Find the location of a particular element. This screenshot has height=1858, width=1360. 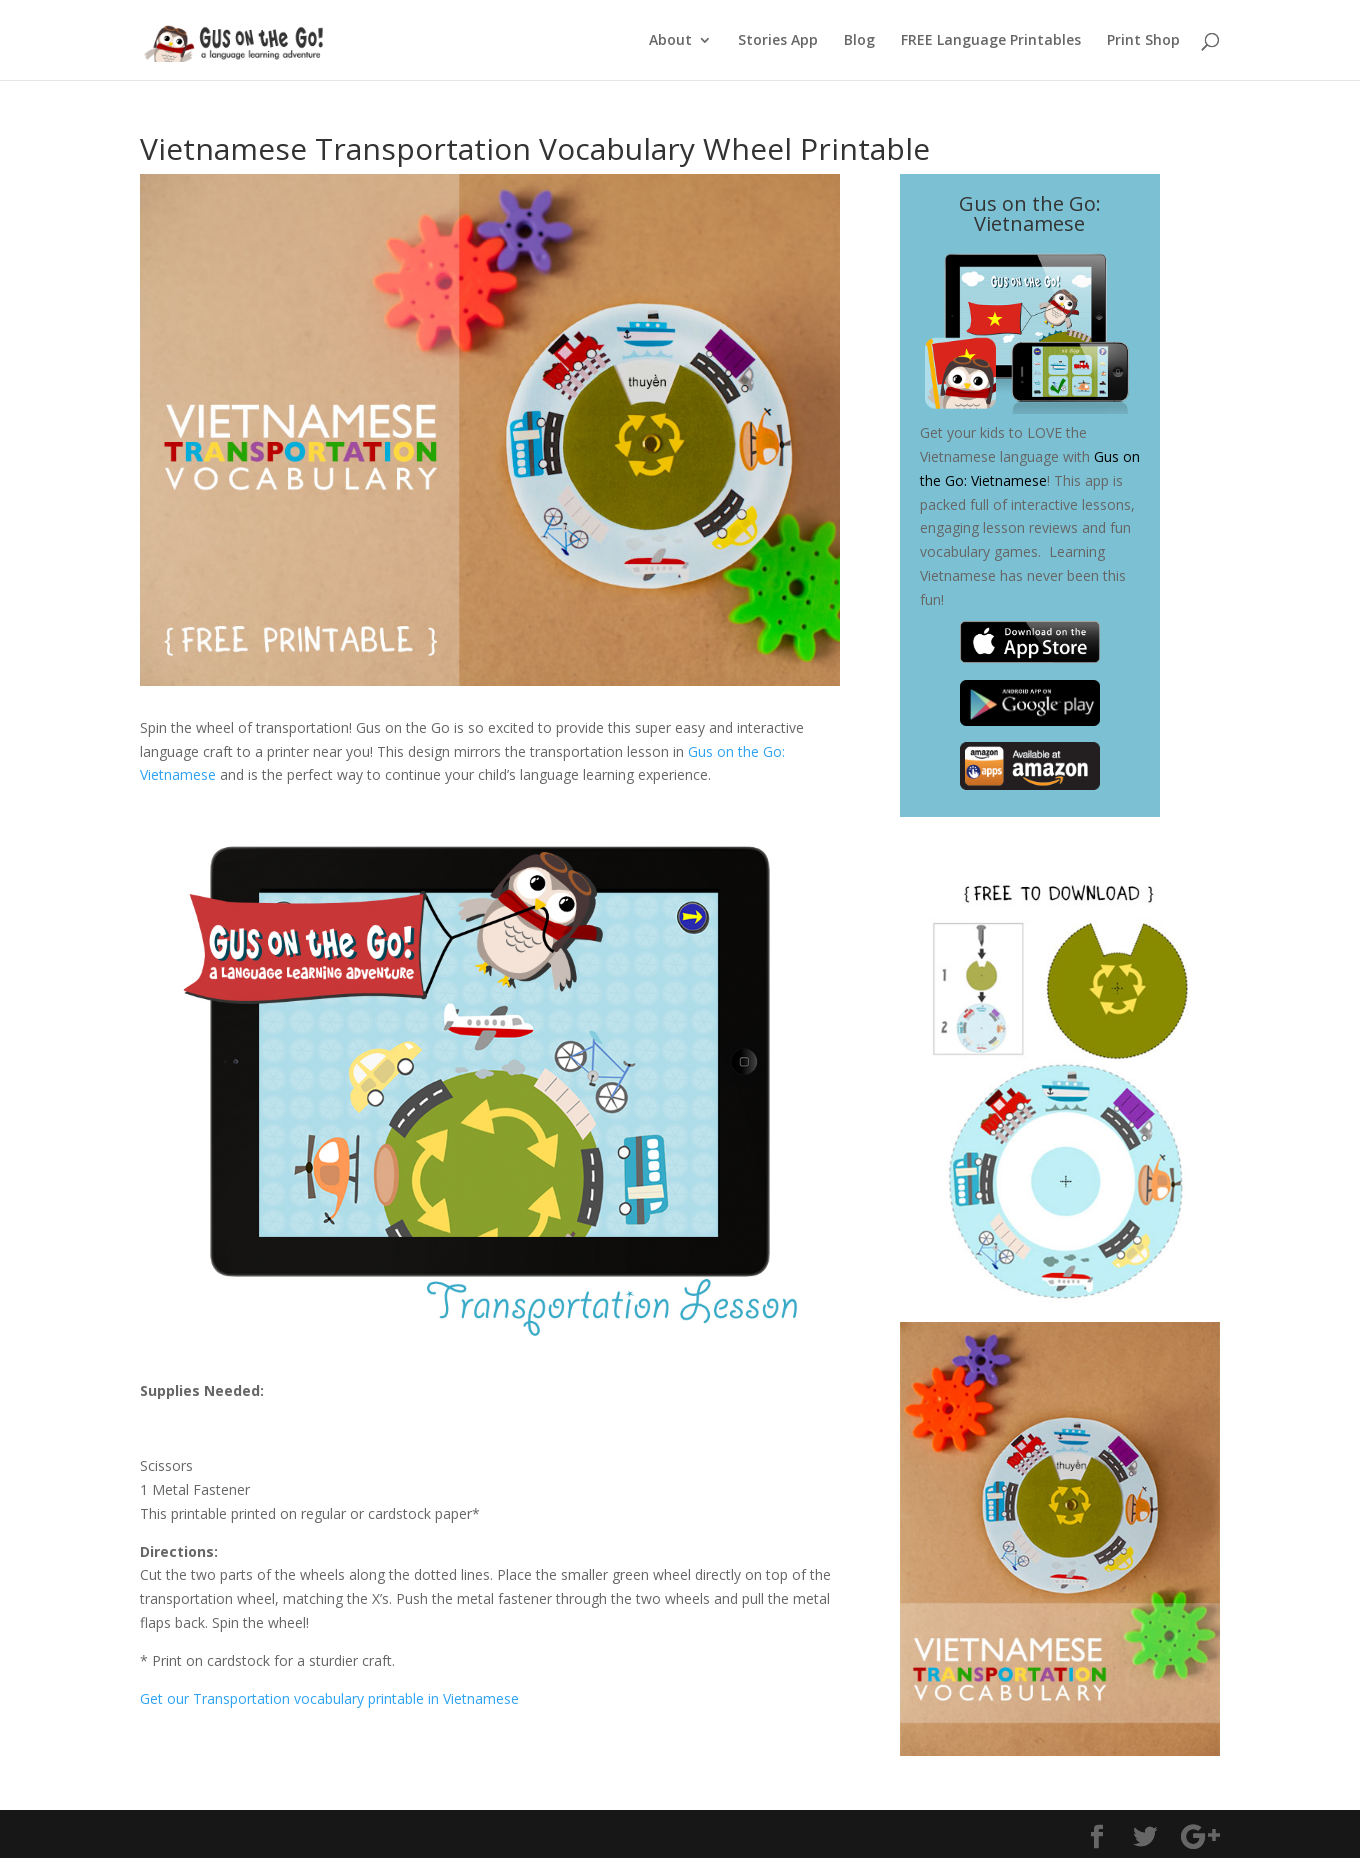

Get our Transportation vocabulary printable in Vietnamese is located at coordinates (329, 1698).